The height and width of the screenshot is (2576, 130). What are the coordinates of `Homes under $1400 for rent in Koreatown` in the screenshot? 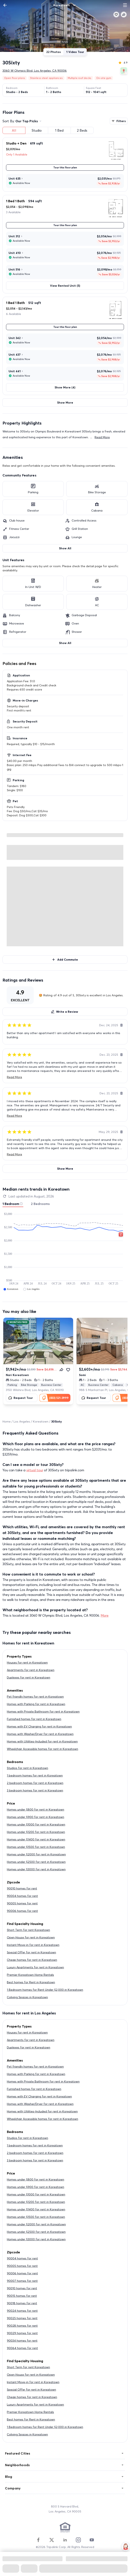 It's located at (36, 1839).